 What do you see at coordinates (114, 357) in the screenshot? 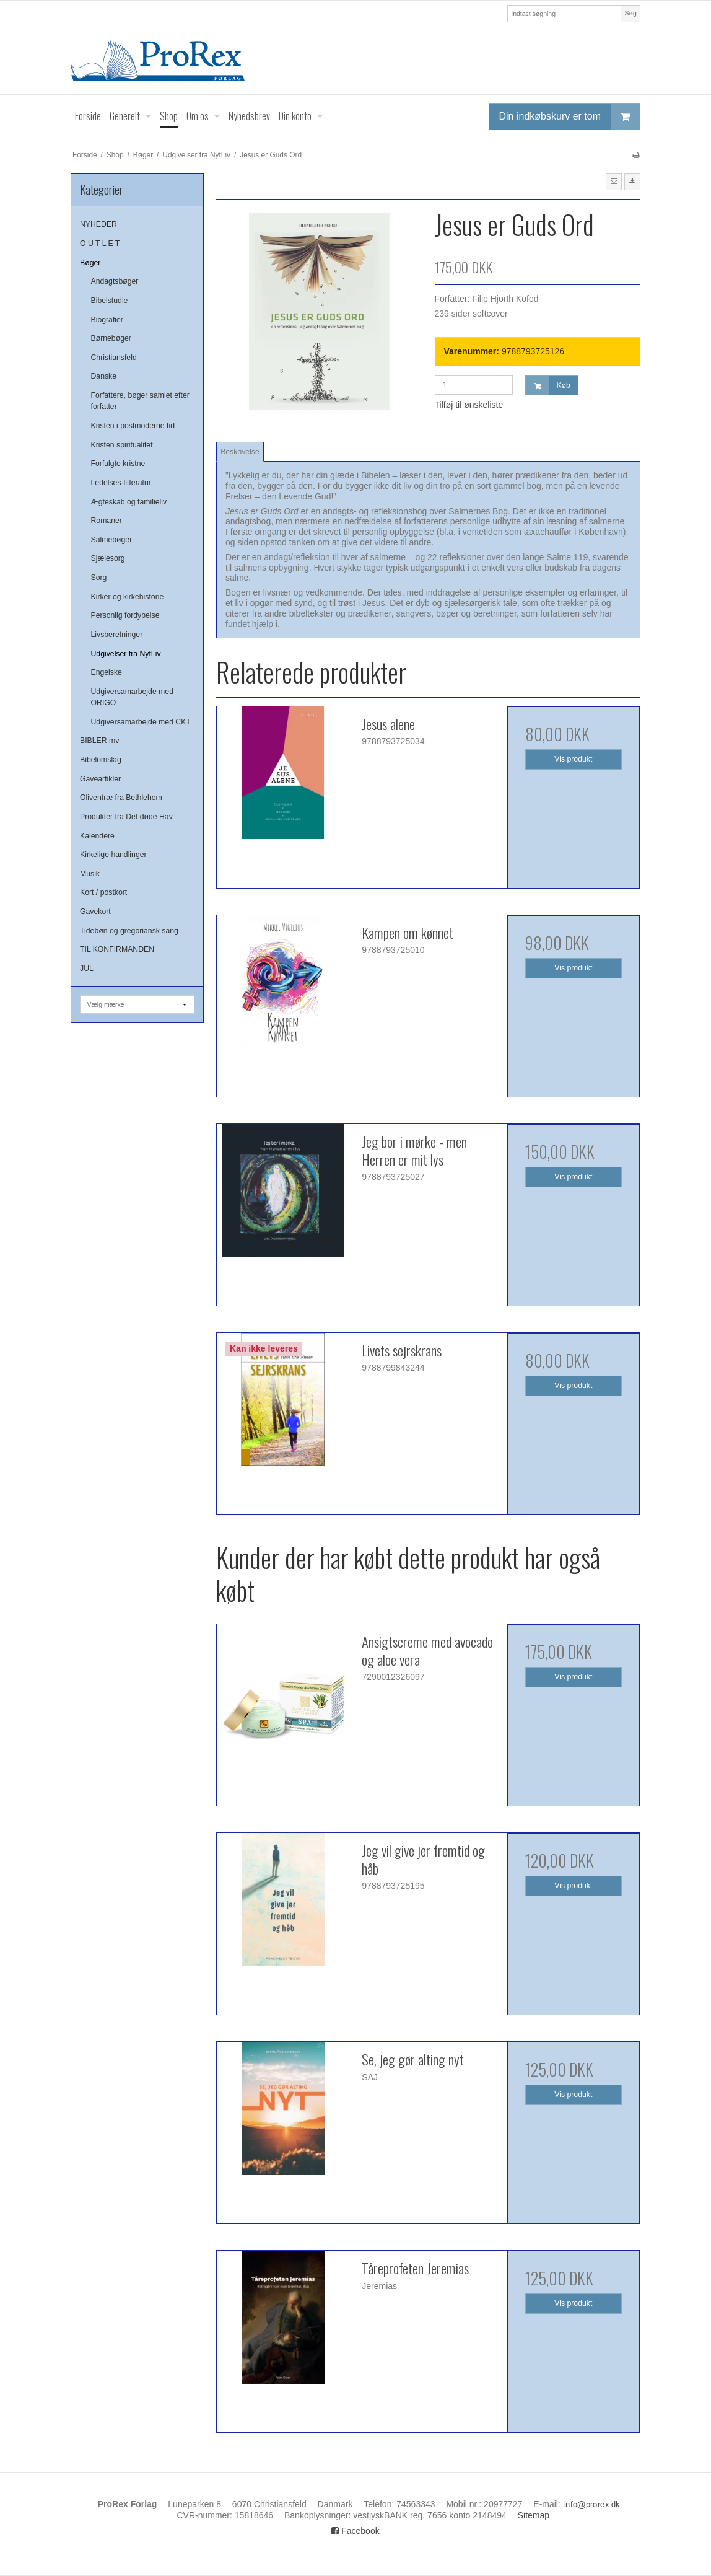
I see `Christiansfeld` at bounding box center [114, 357].